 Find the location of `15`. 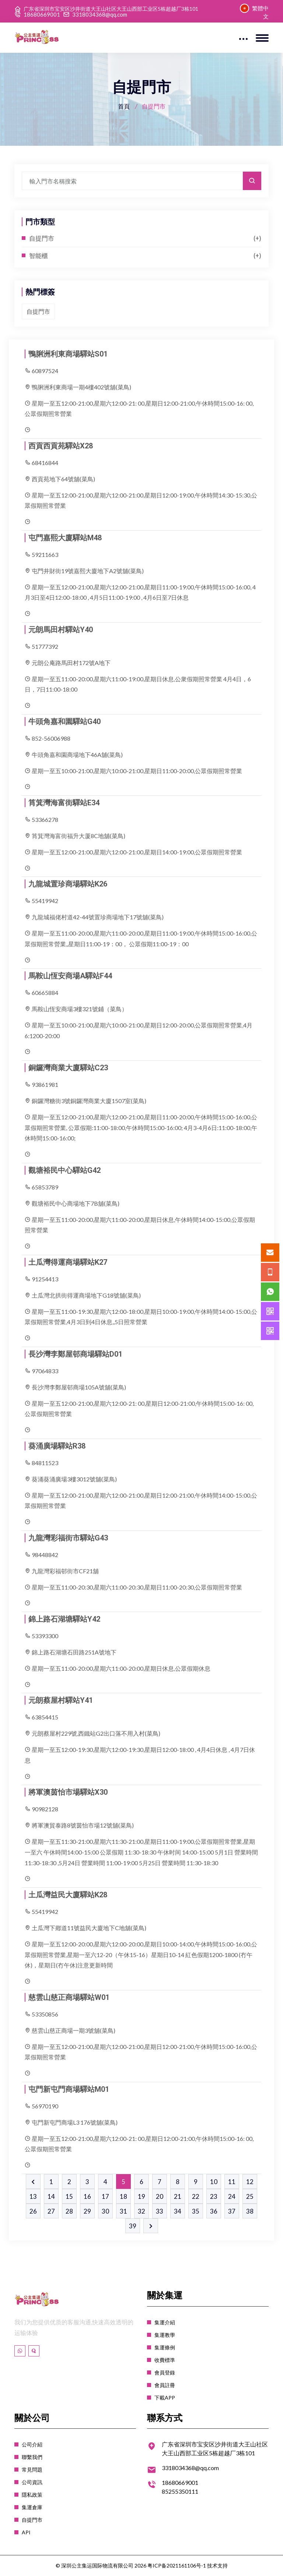

15 is located at coordinates (69, 2196).